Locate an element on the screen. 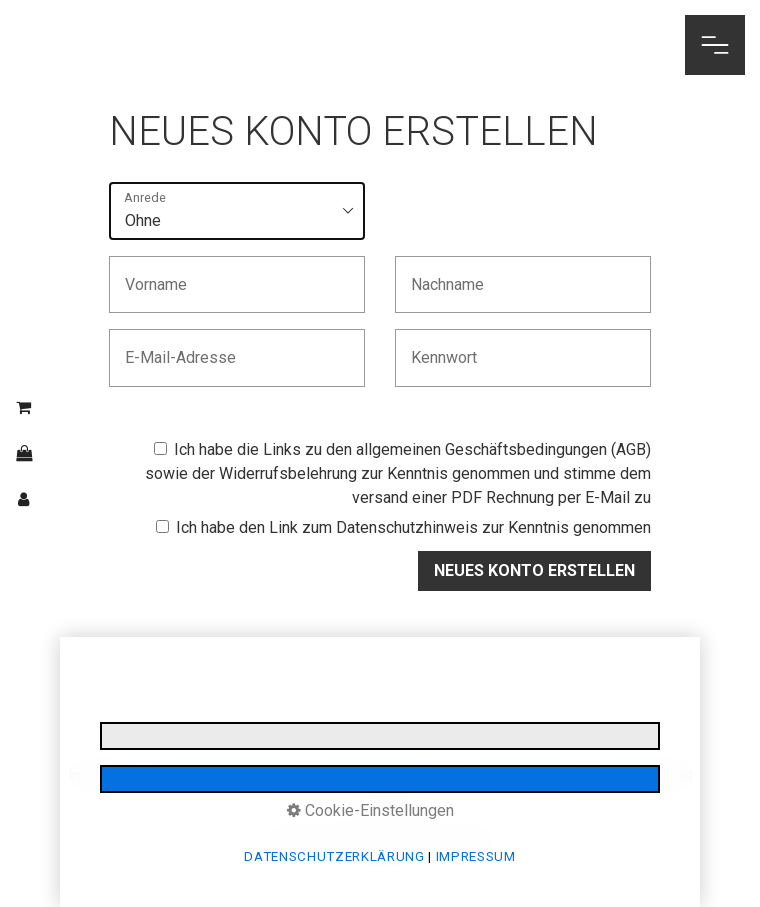  Stornobedingungen is located at coordinates (518, 775).